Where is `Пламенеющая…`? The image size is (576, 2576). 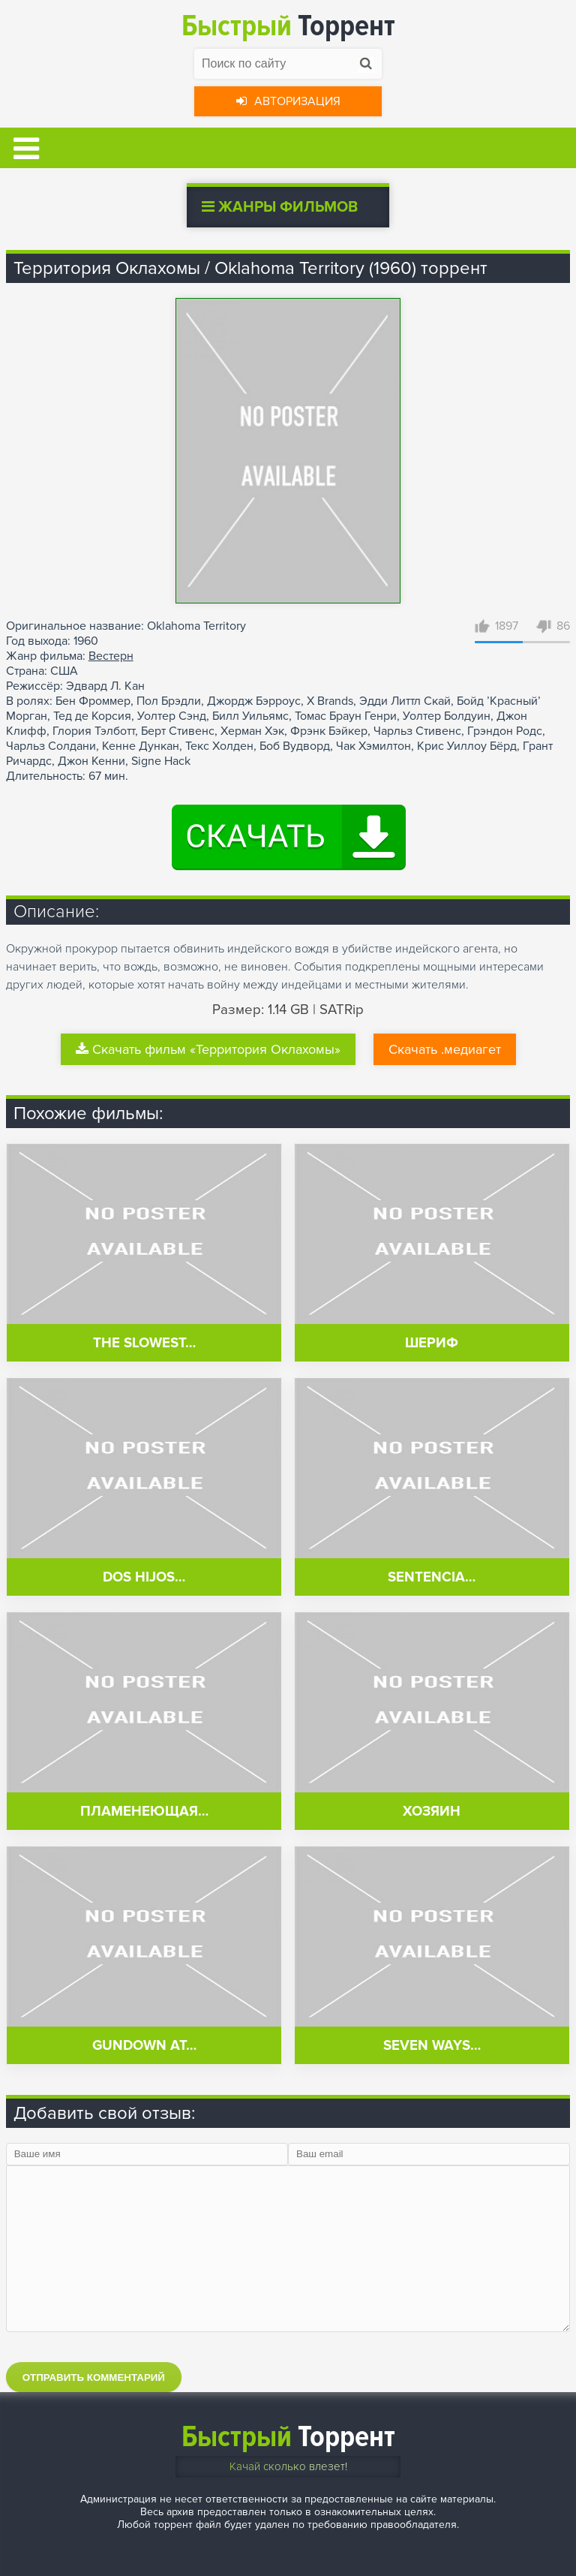 Пламенеющая… is located at coordinates (144, 1811).